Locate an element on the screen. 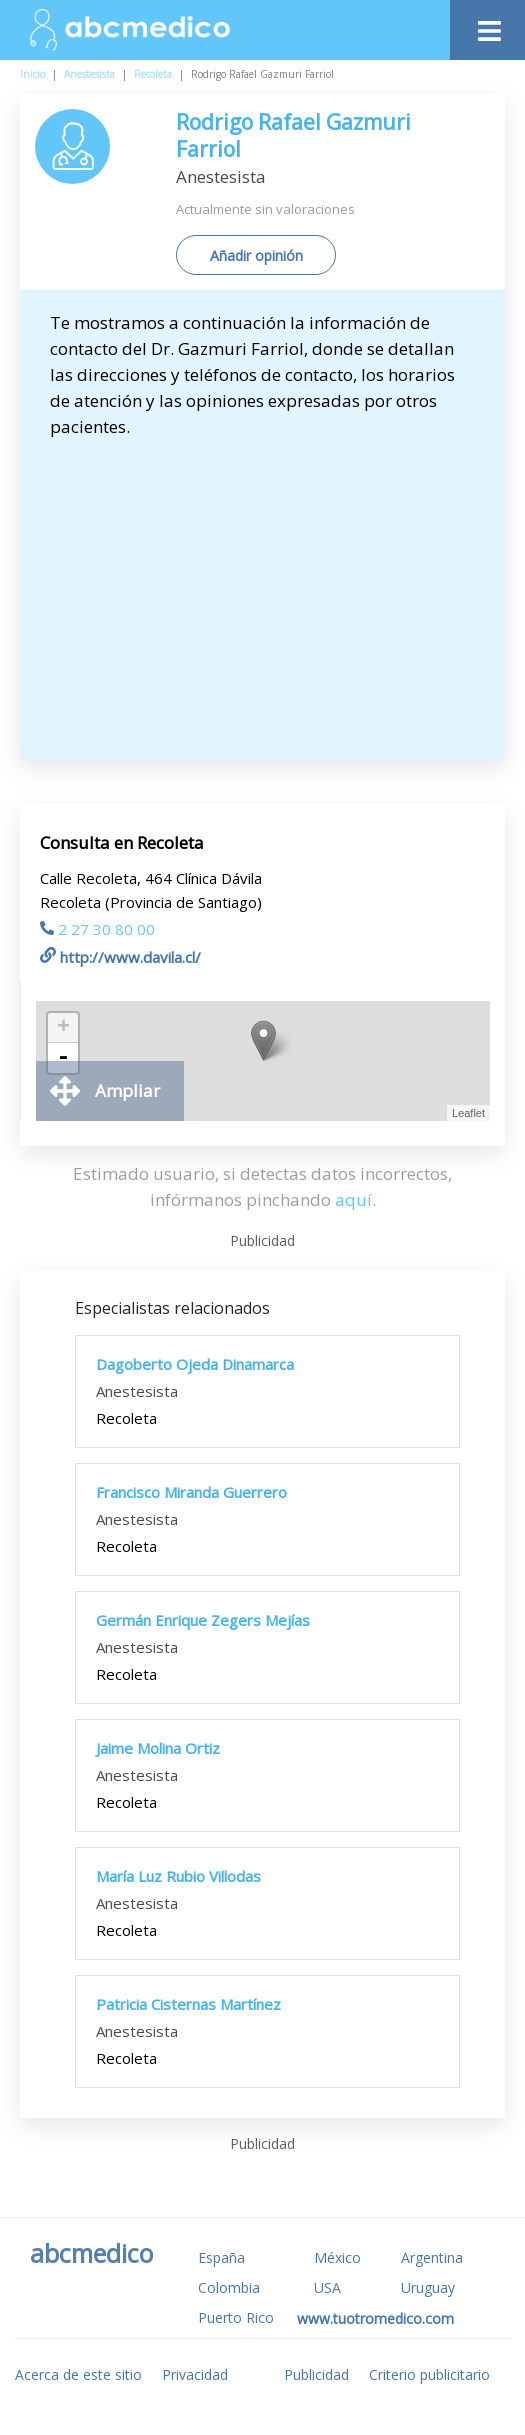 This screenshot has height=2435, width=525. México is located at coordinates (337, 2257).